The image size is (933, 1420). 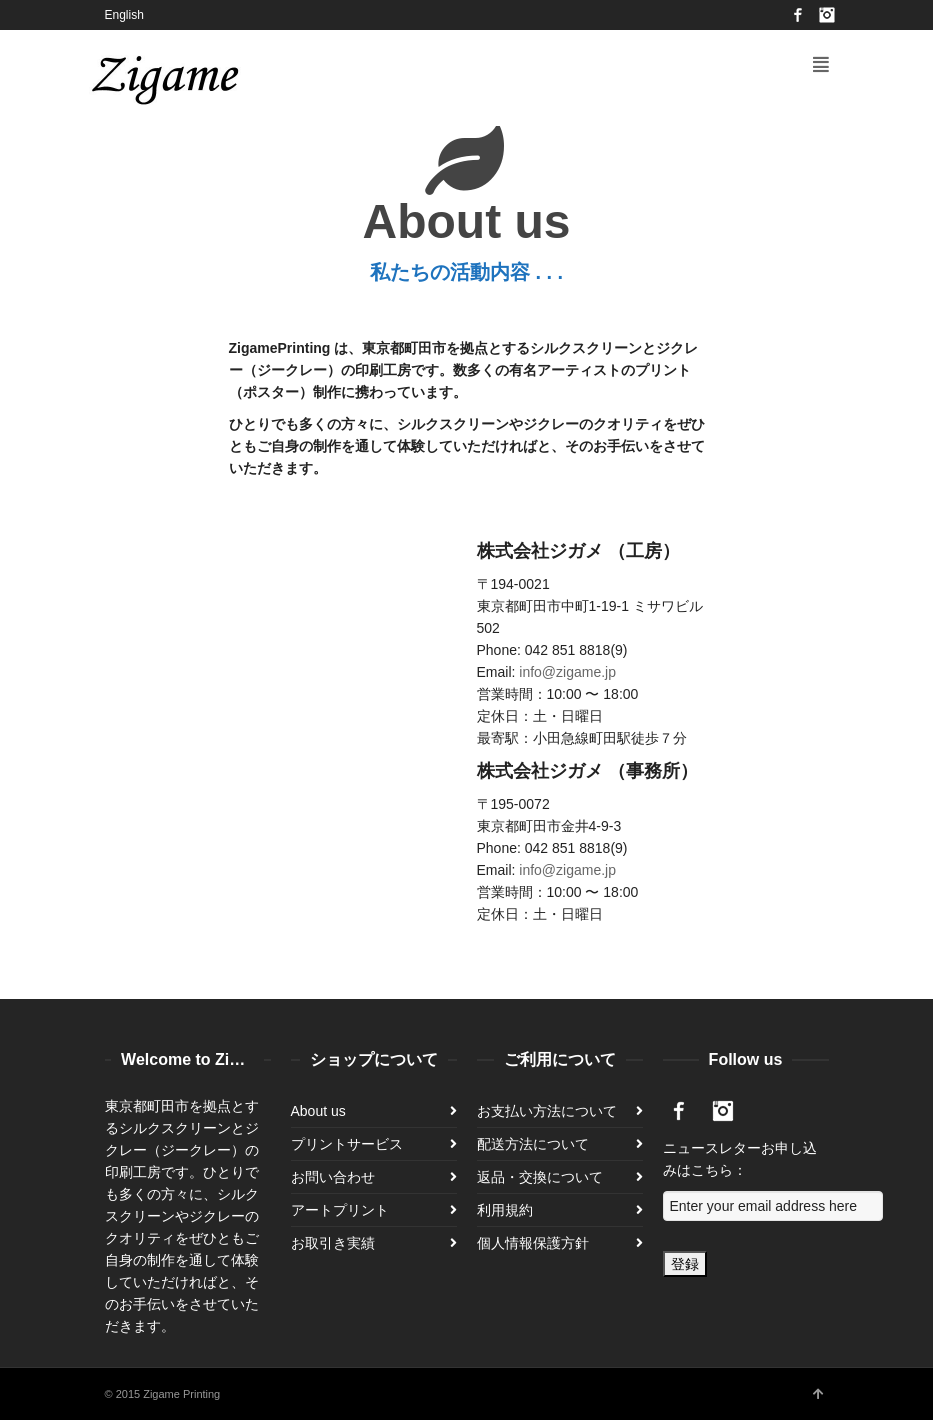 I want to click on 個人情報保護方針, so click(x=533, y=1243).